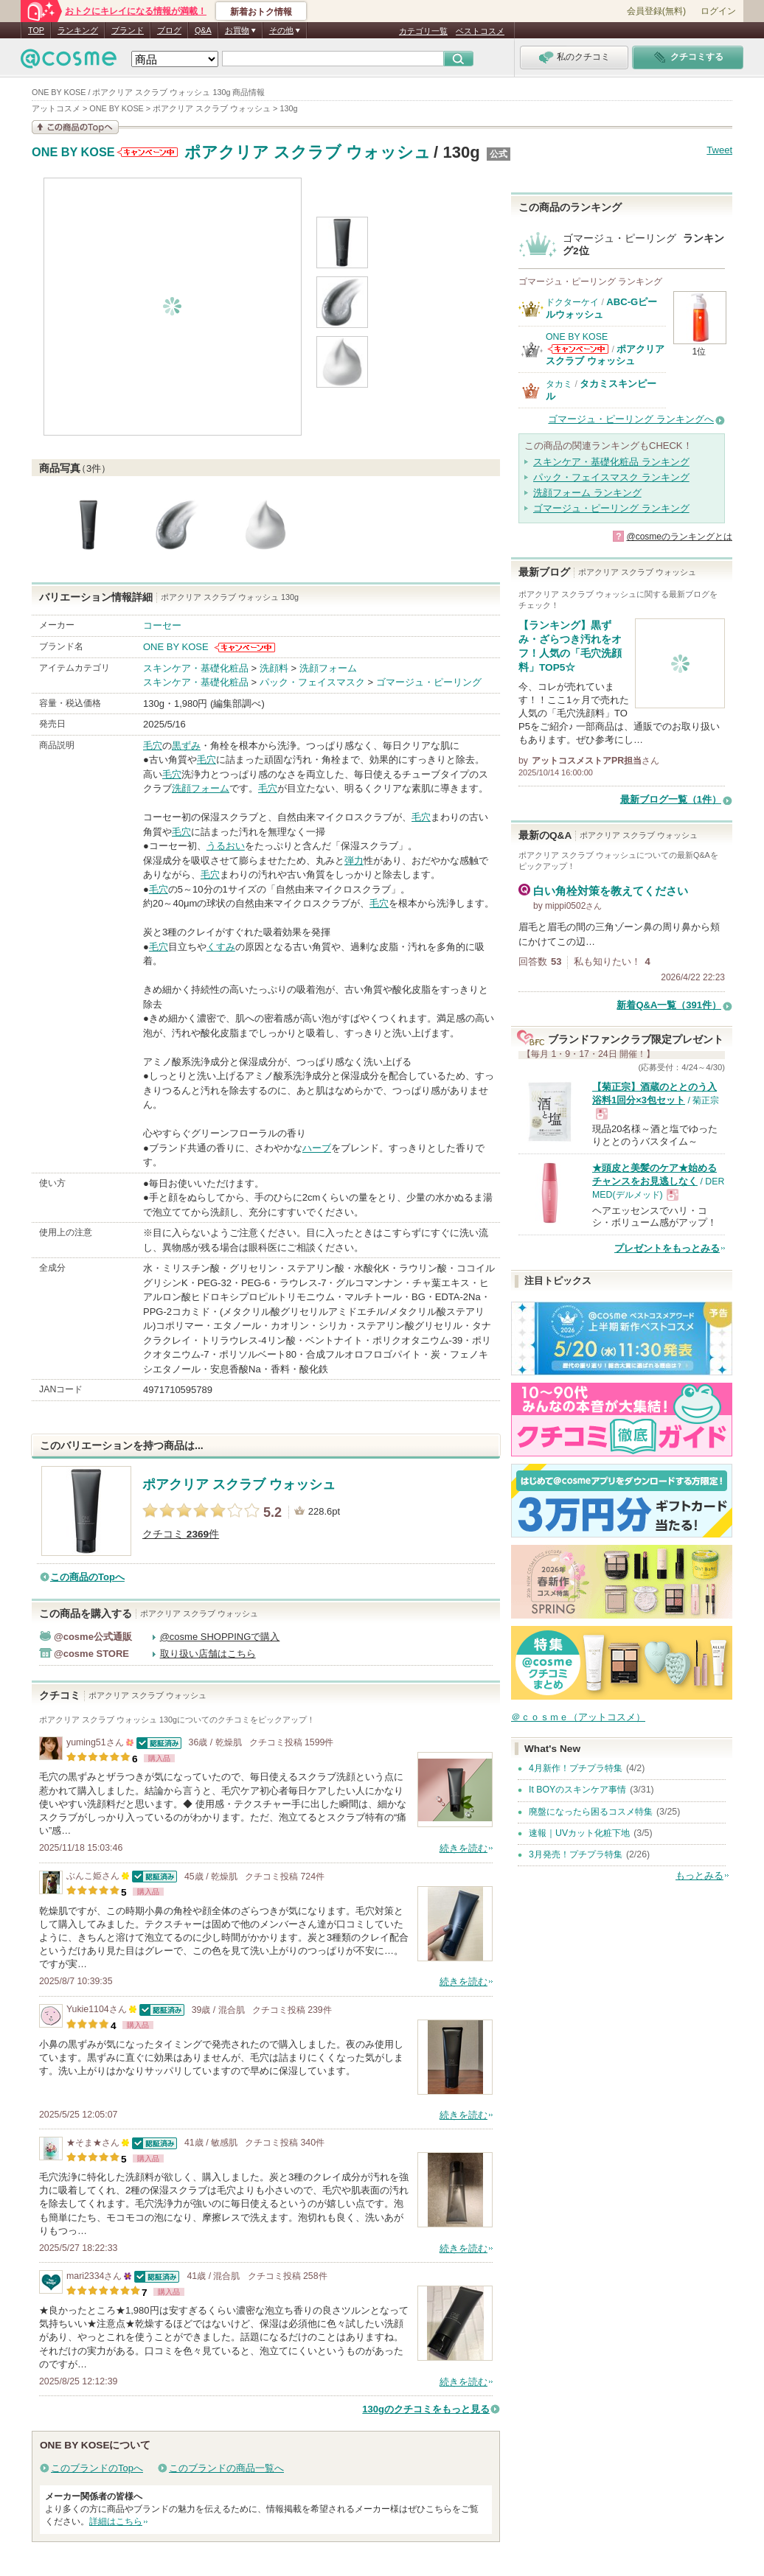 The image size is (764, 2576). I want to click on 4月新作！プチプラ特集, so click(575, 1768).